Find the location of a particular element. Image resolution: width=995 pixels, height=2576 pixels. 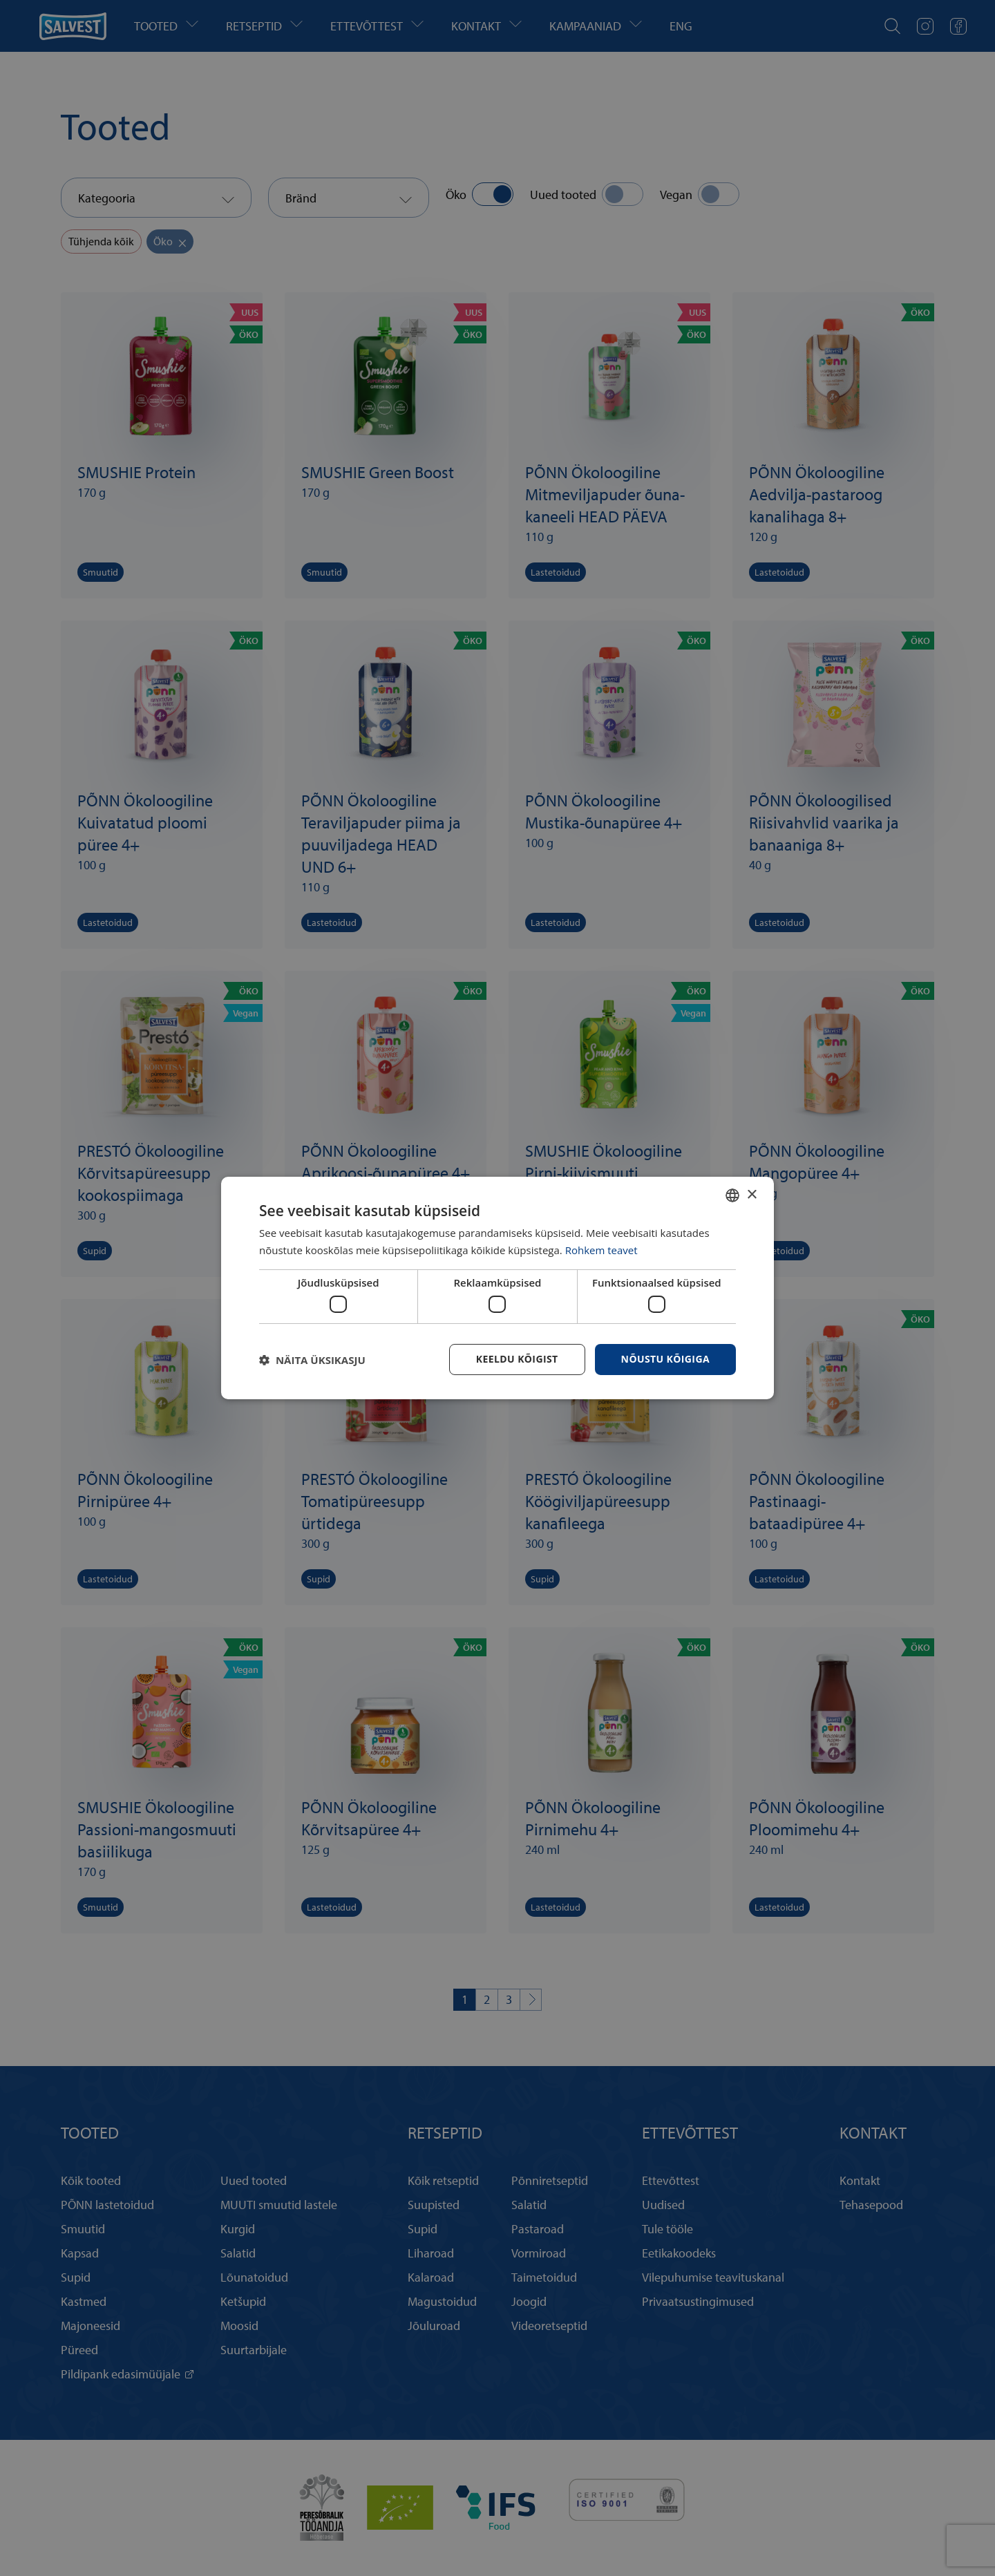

× [button] is located at coordinates (751, 1194).